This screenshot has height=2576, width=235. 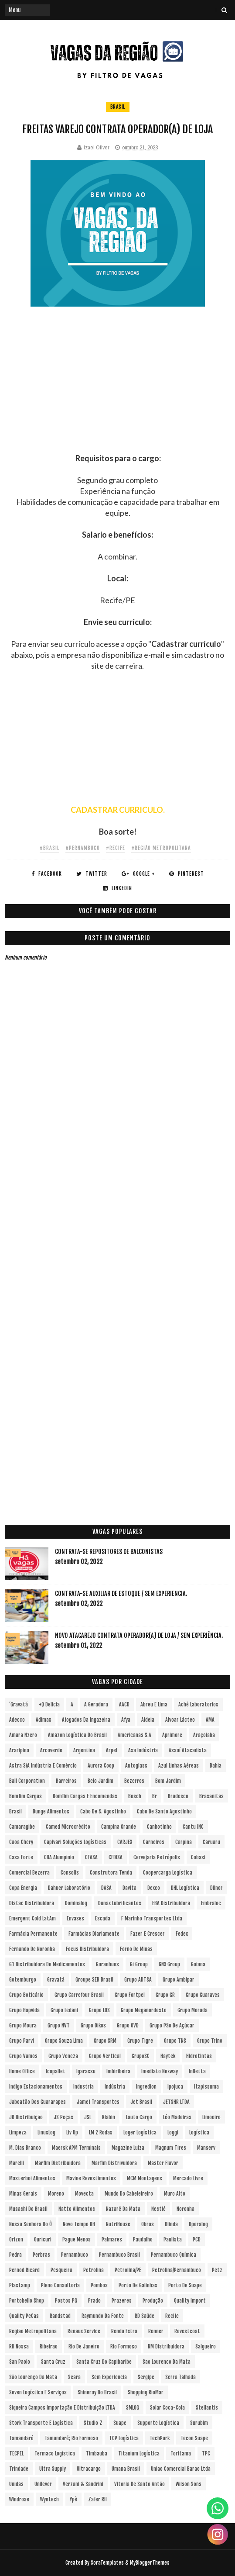 I want to click on Amazon Logística do Brasil, so click(x=77, y=1735).